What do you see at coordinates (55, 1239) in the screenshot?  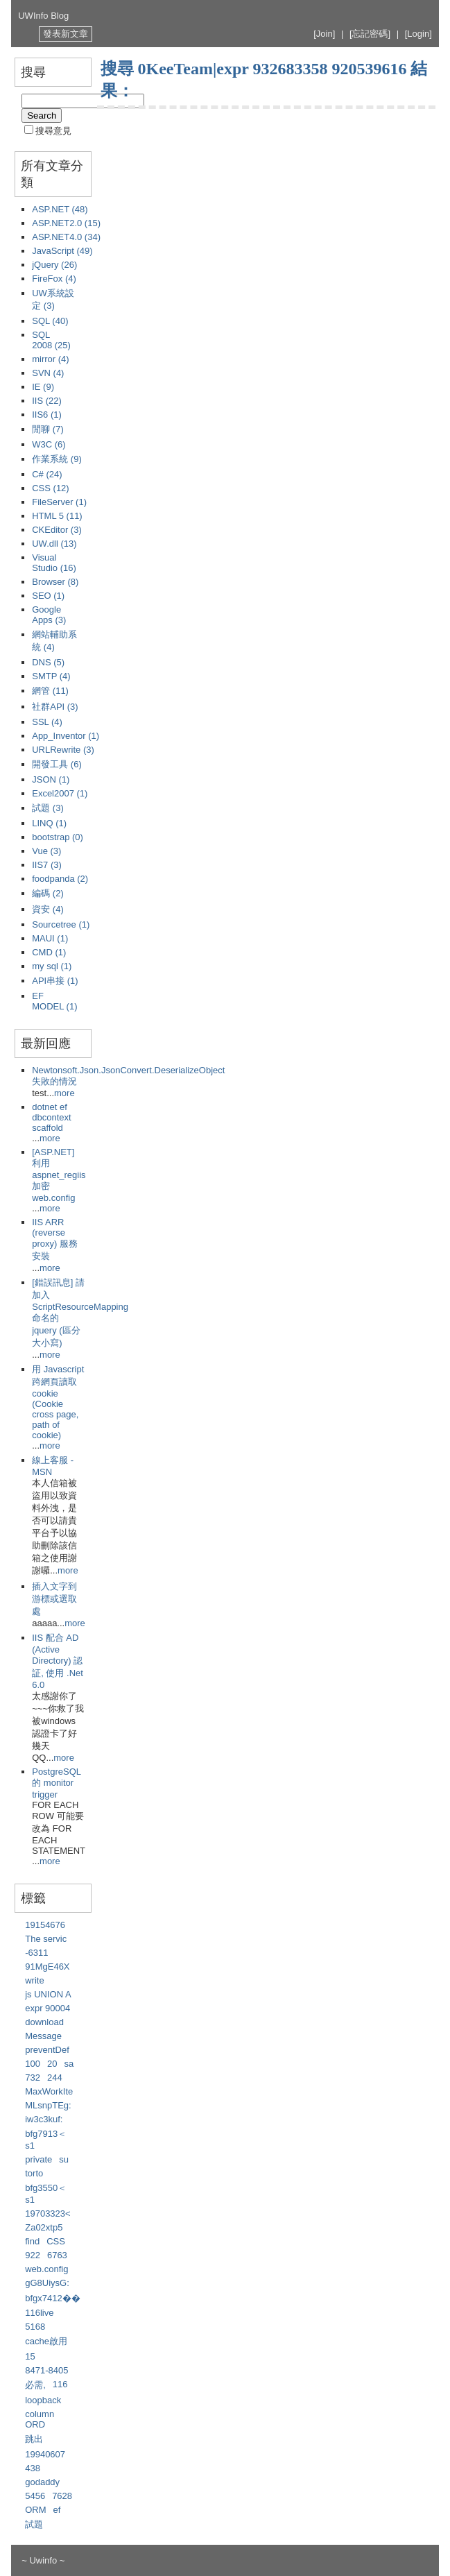 I see `IIS ARR (reverse proxy) 服務安裝` at bounding box center [55, 1239].